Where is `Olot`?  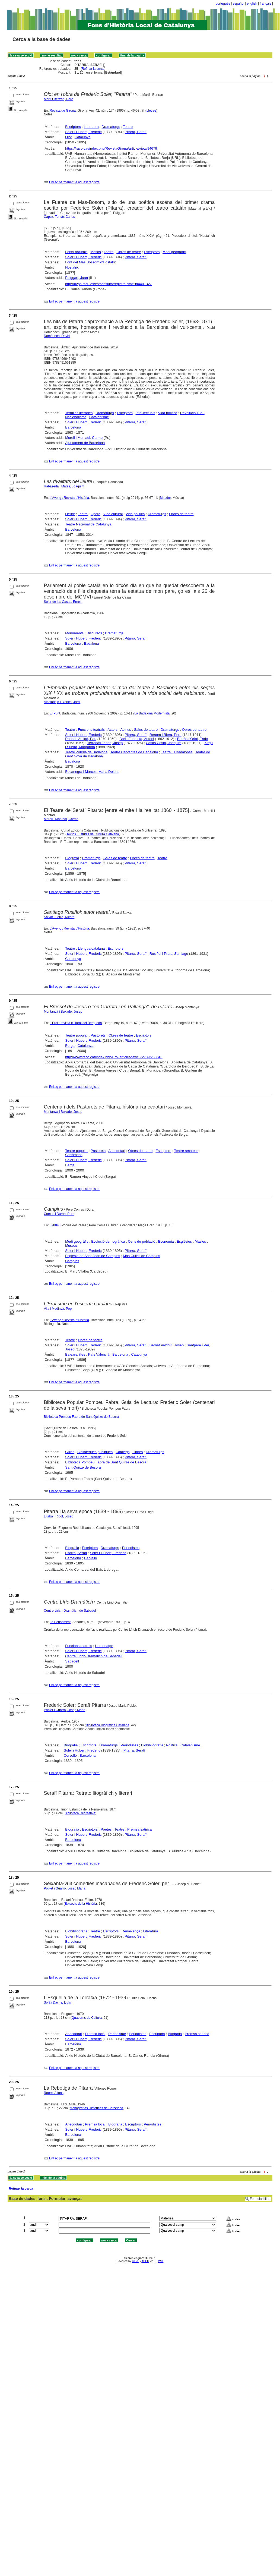
Olot is located at coordinates (68, 137).